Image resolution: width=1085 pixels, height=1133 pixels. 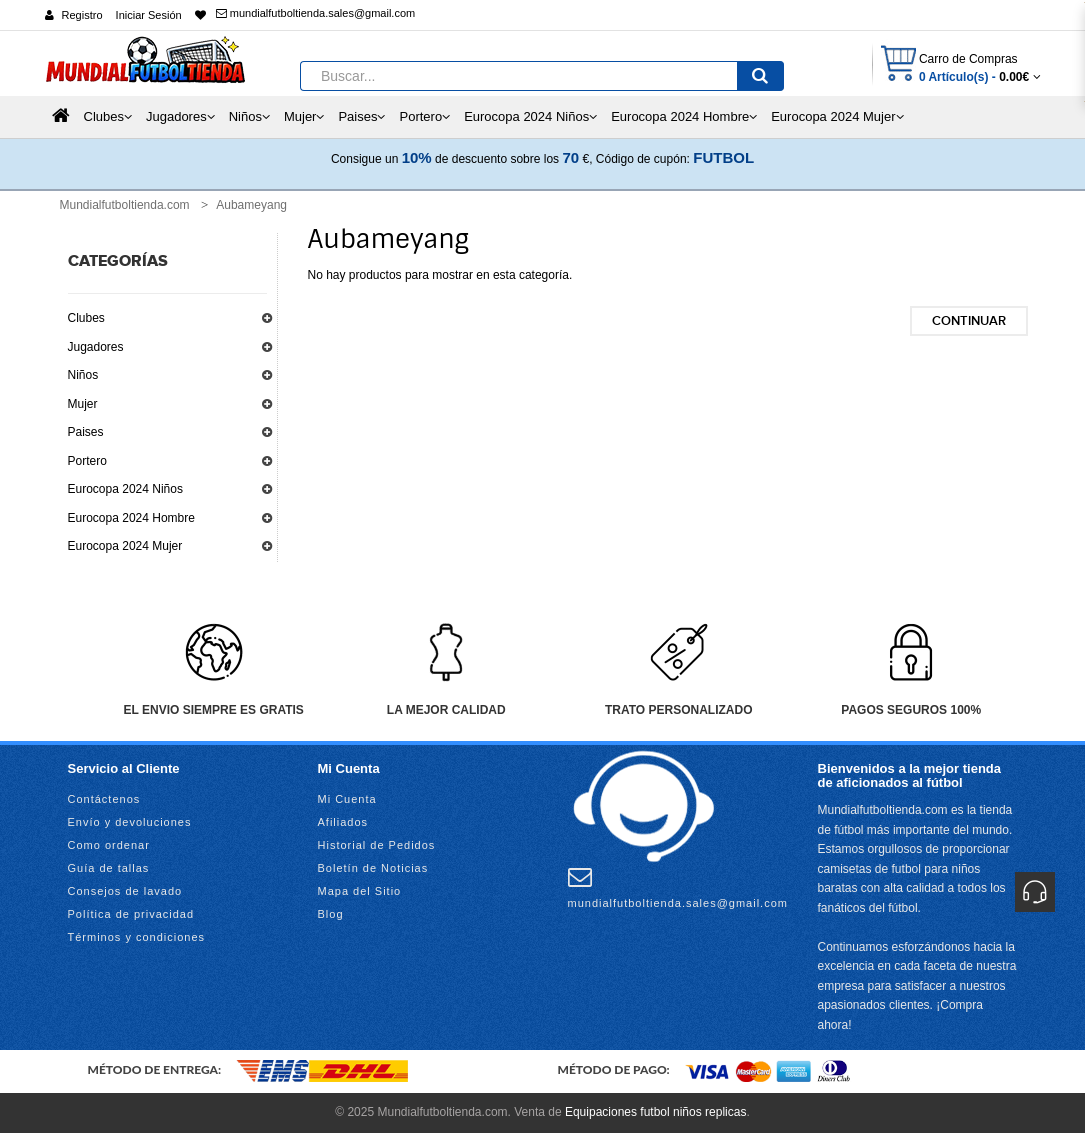 I want to click on Eurocopa 2024 Niños, so click(x=125, y=489).